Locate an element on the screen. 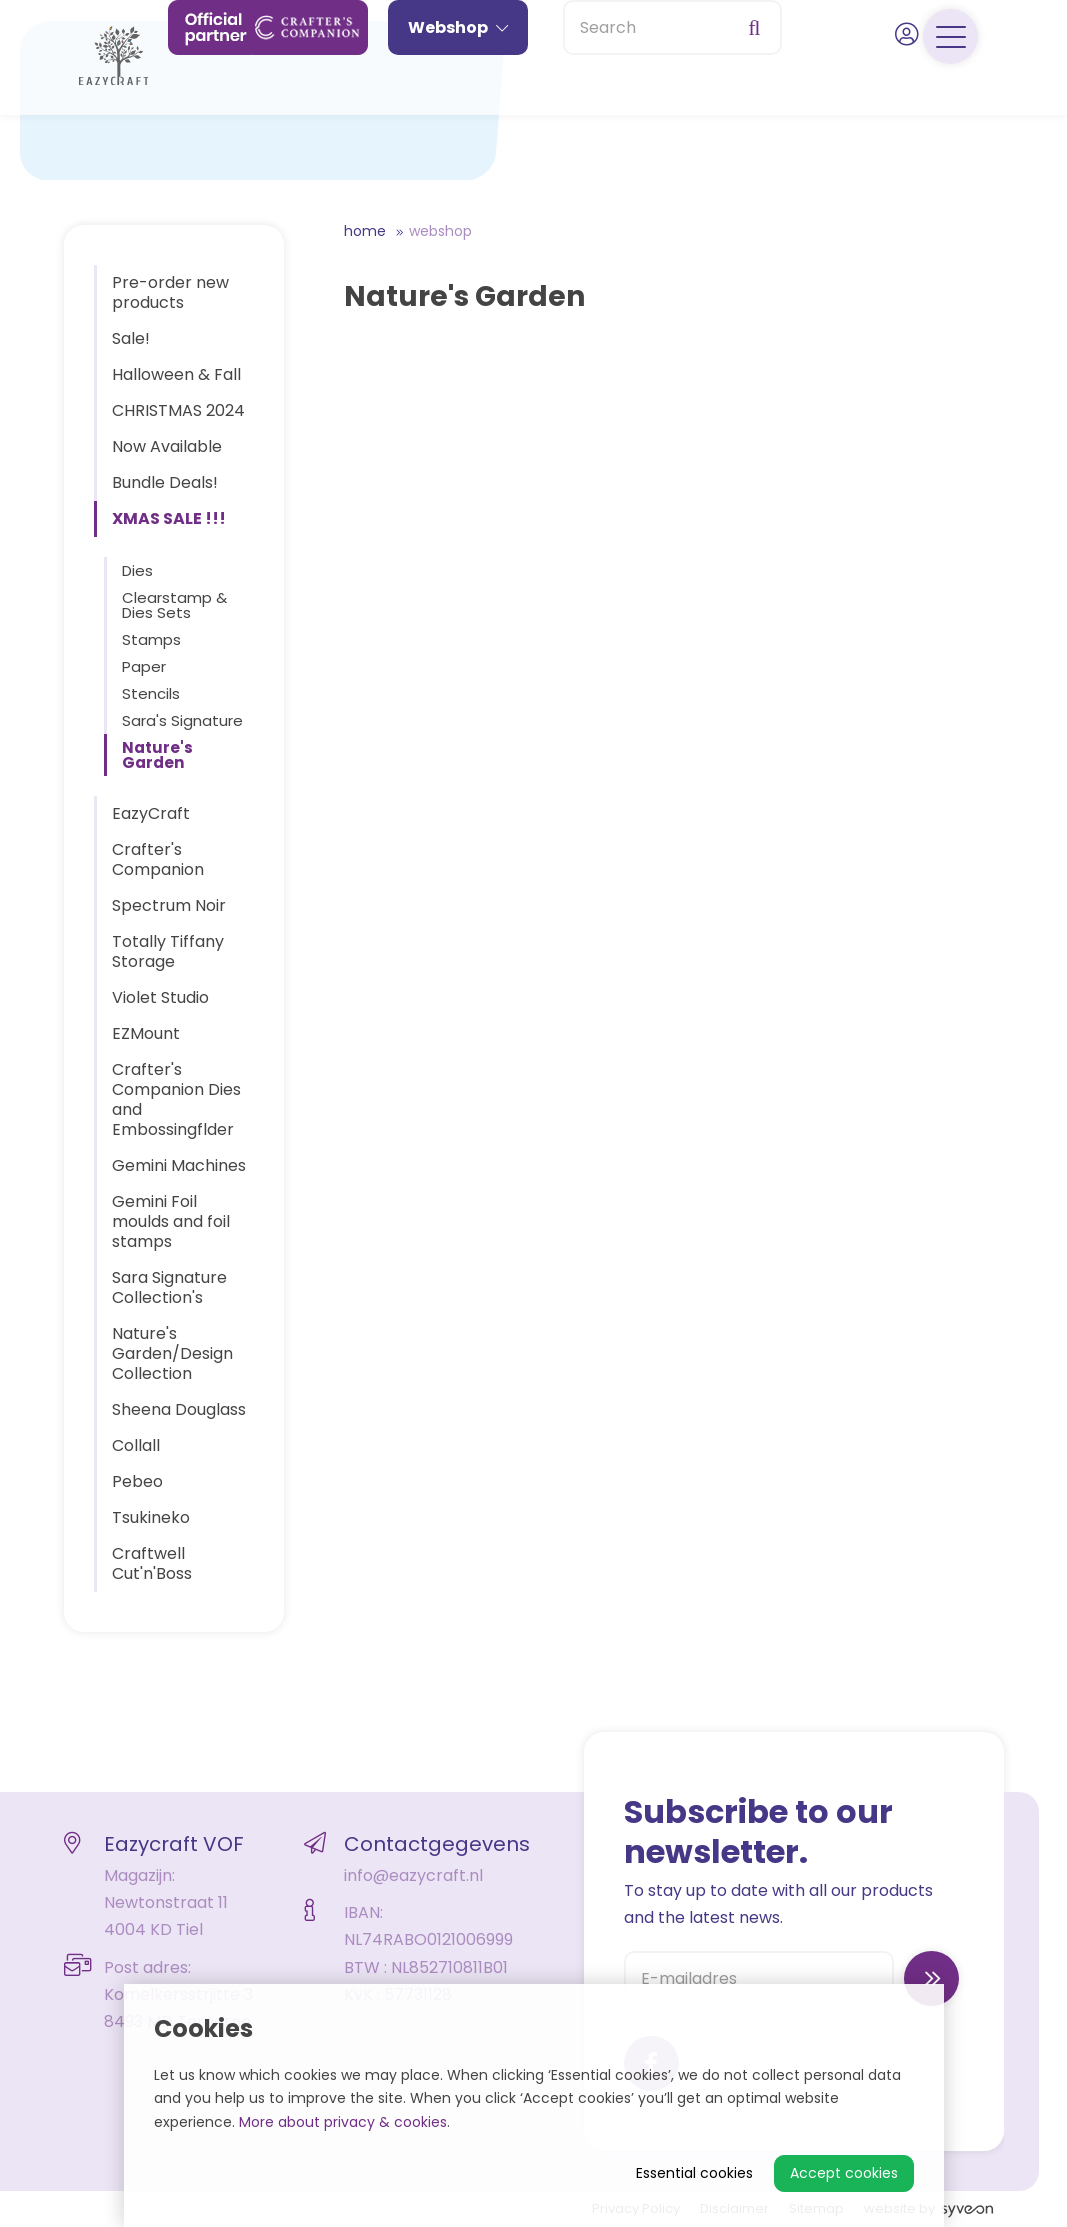 Image resolution: width=1067 pixels, height=2227 pixels. Sara's Signature is located at coordinates (182, 720).